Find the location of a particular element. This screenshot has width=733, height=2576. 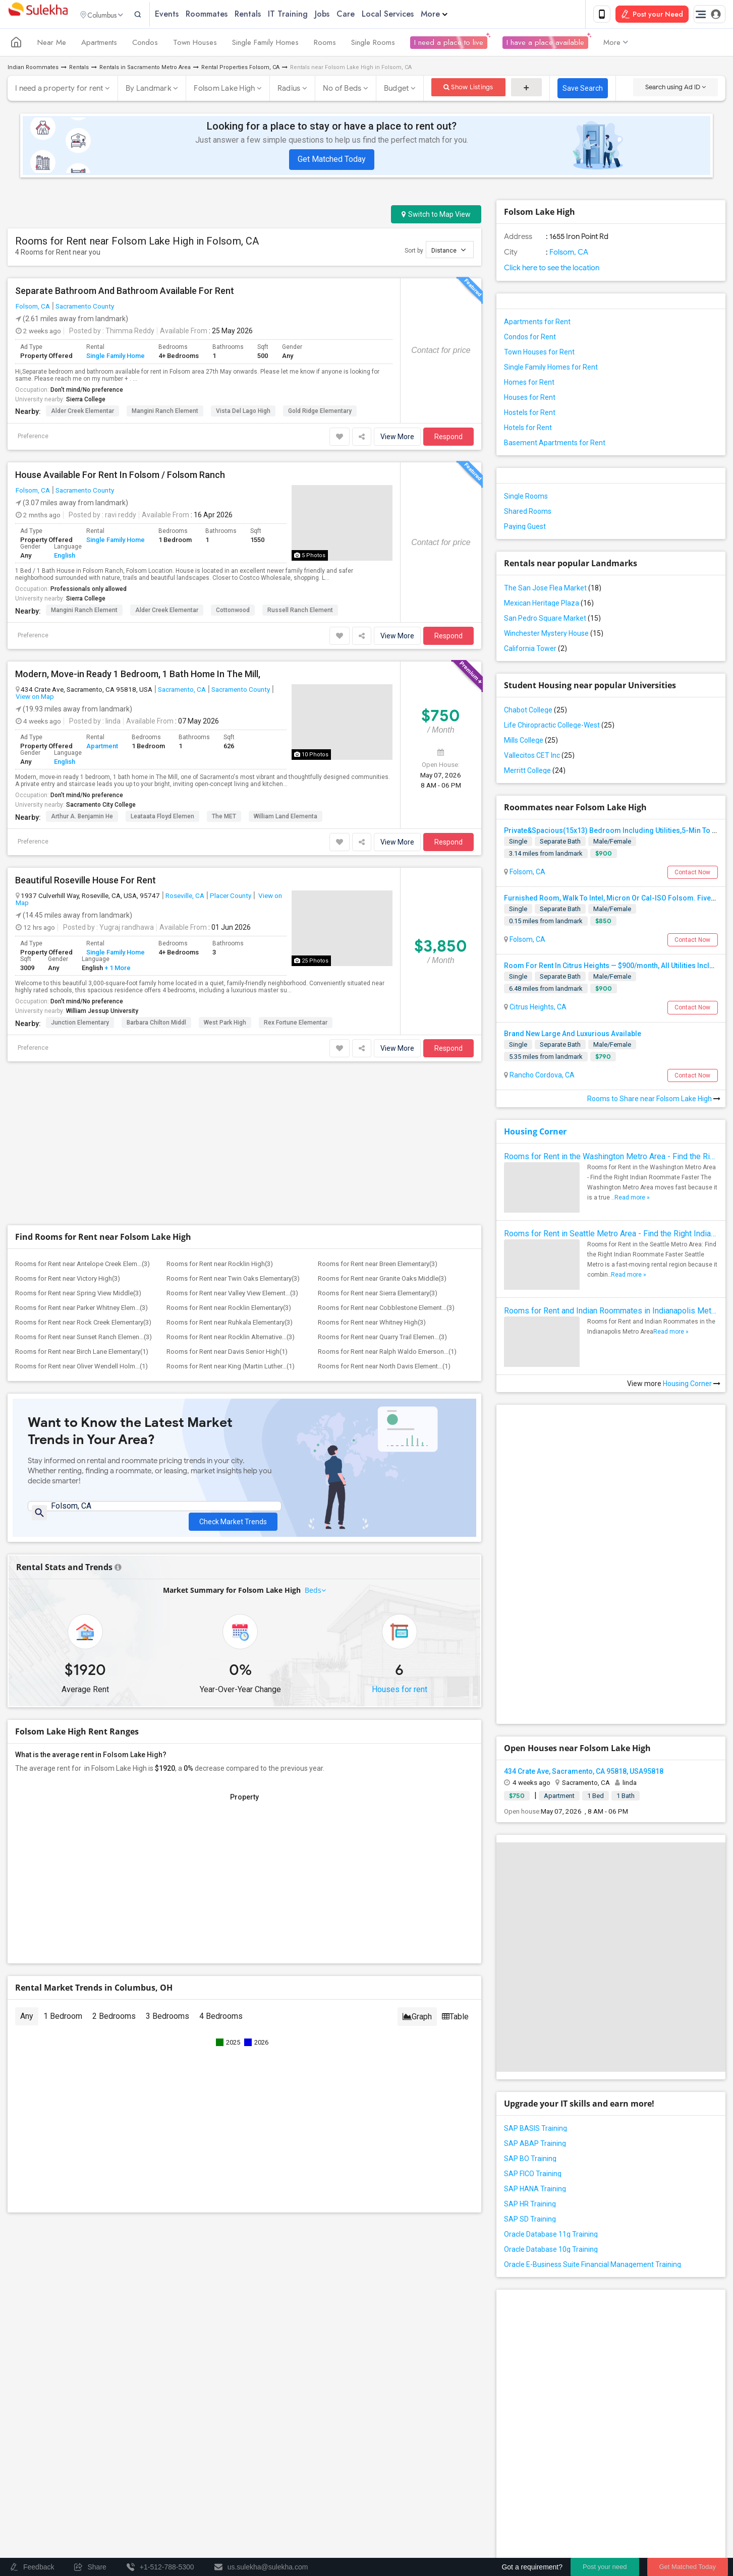

Rooms for Rent near Valley View Element...(3) is located at coordinates (232, 1295).